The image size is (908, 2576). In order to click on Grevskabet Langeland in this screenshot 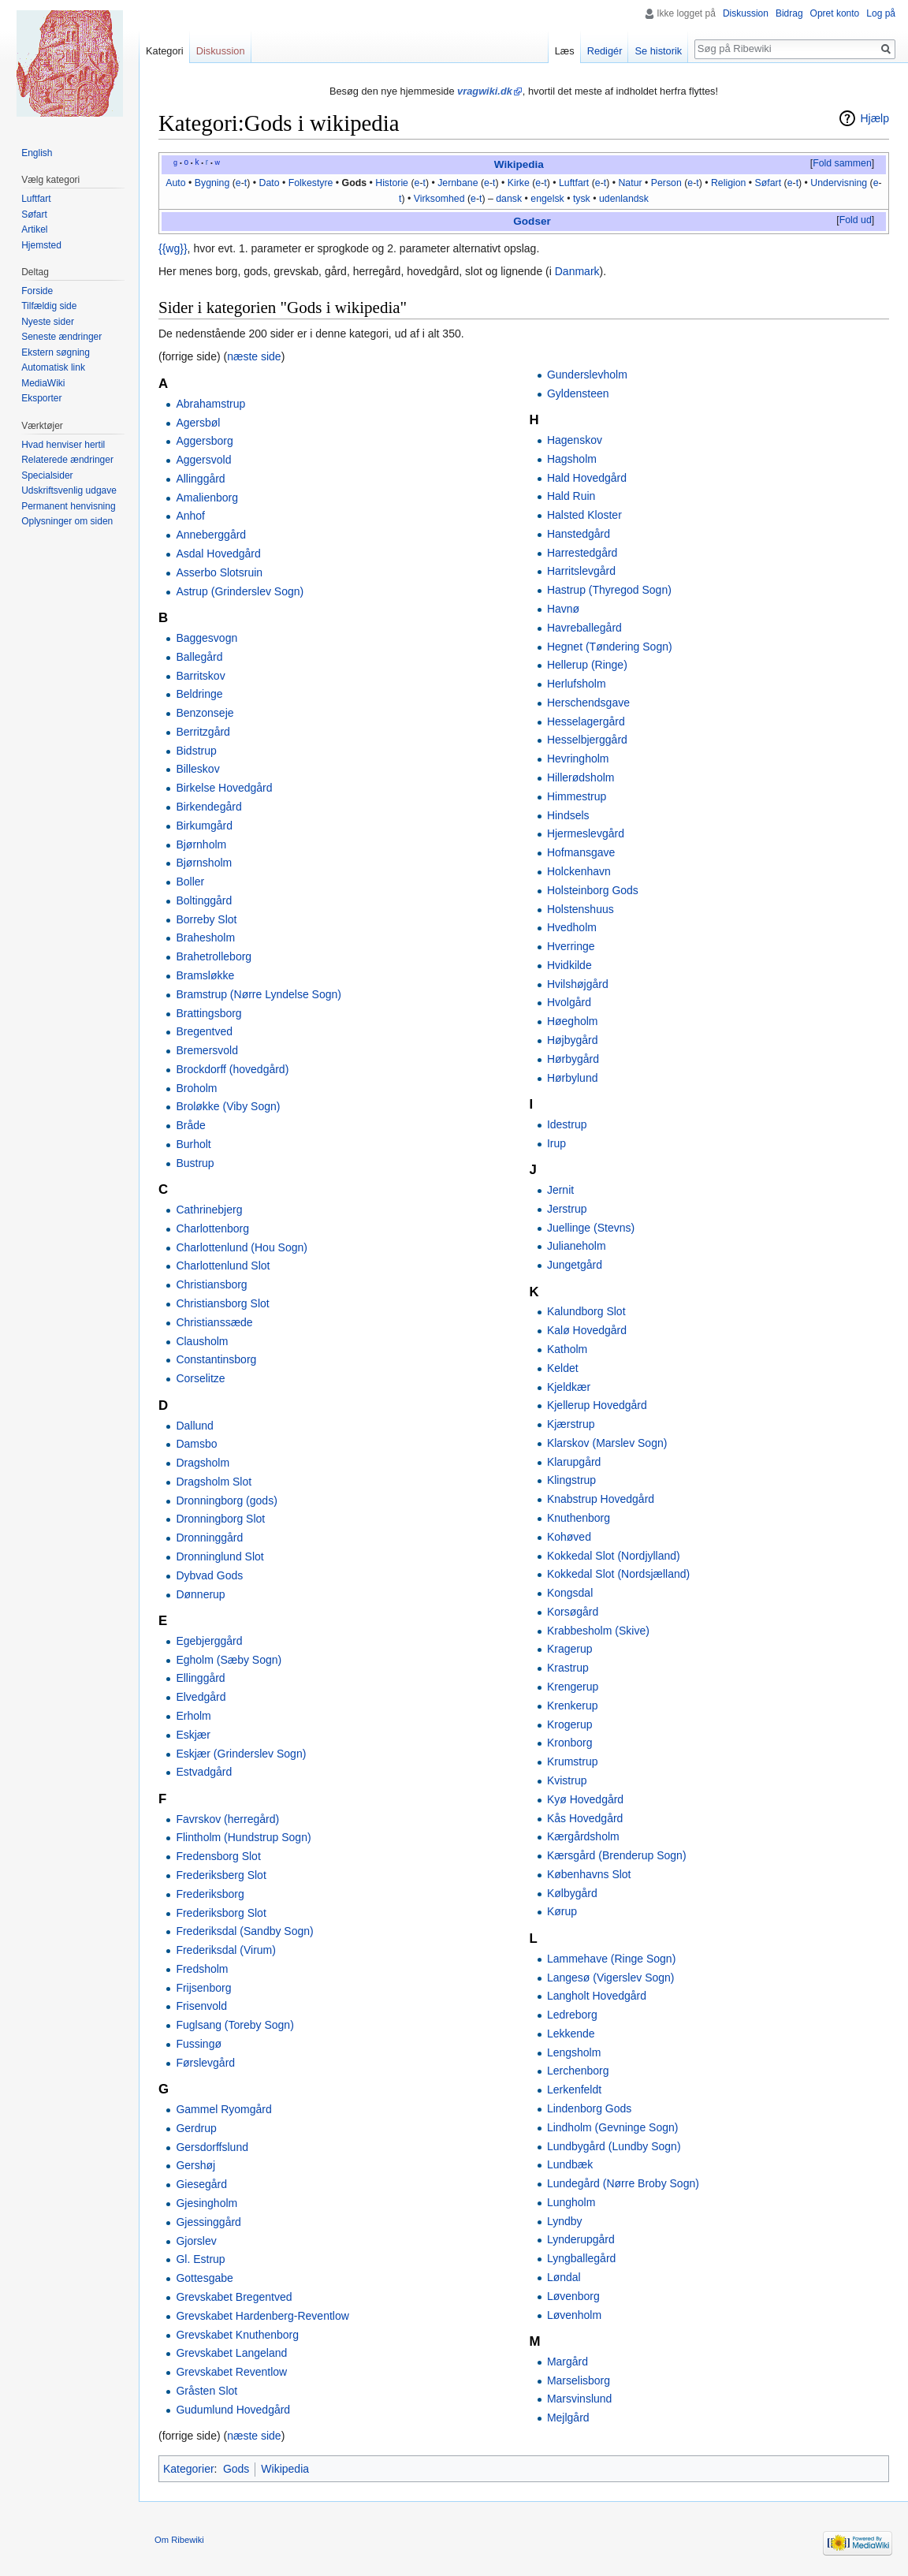, I will do `click(231, 2353)`.